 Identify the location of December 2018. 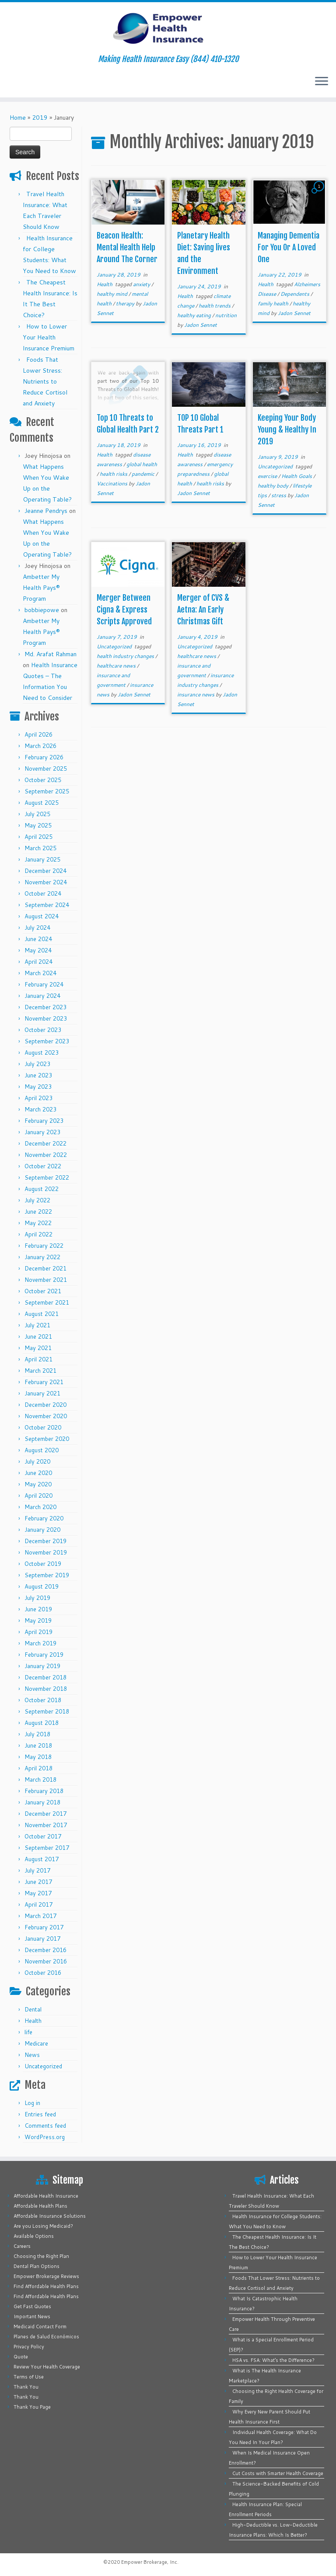
(45, 1677).